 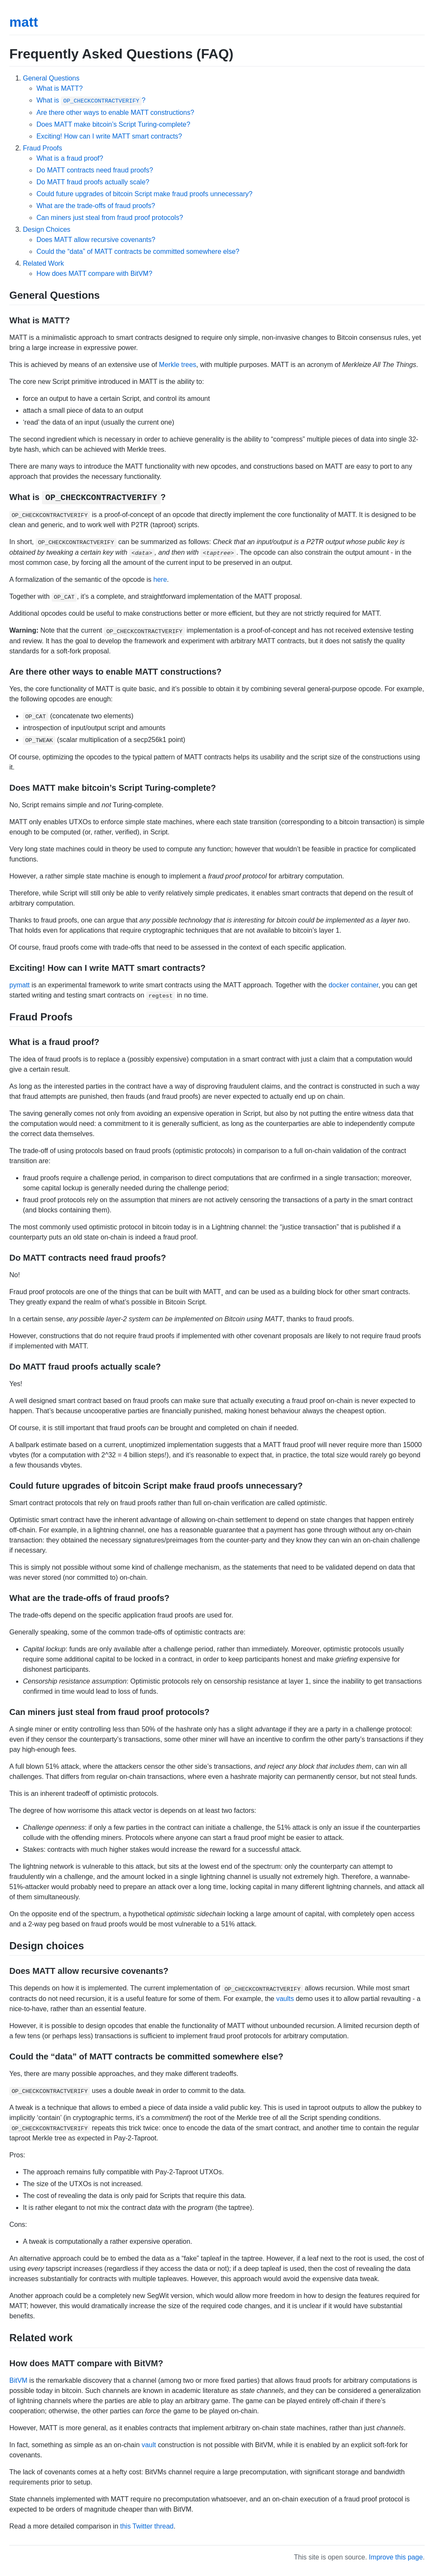 What do you see at coordinates (109, 136) in the screenshot?
I see `Exciting! How can I write MATT smart contracts?` at bounding box center [109, 136].